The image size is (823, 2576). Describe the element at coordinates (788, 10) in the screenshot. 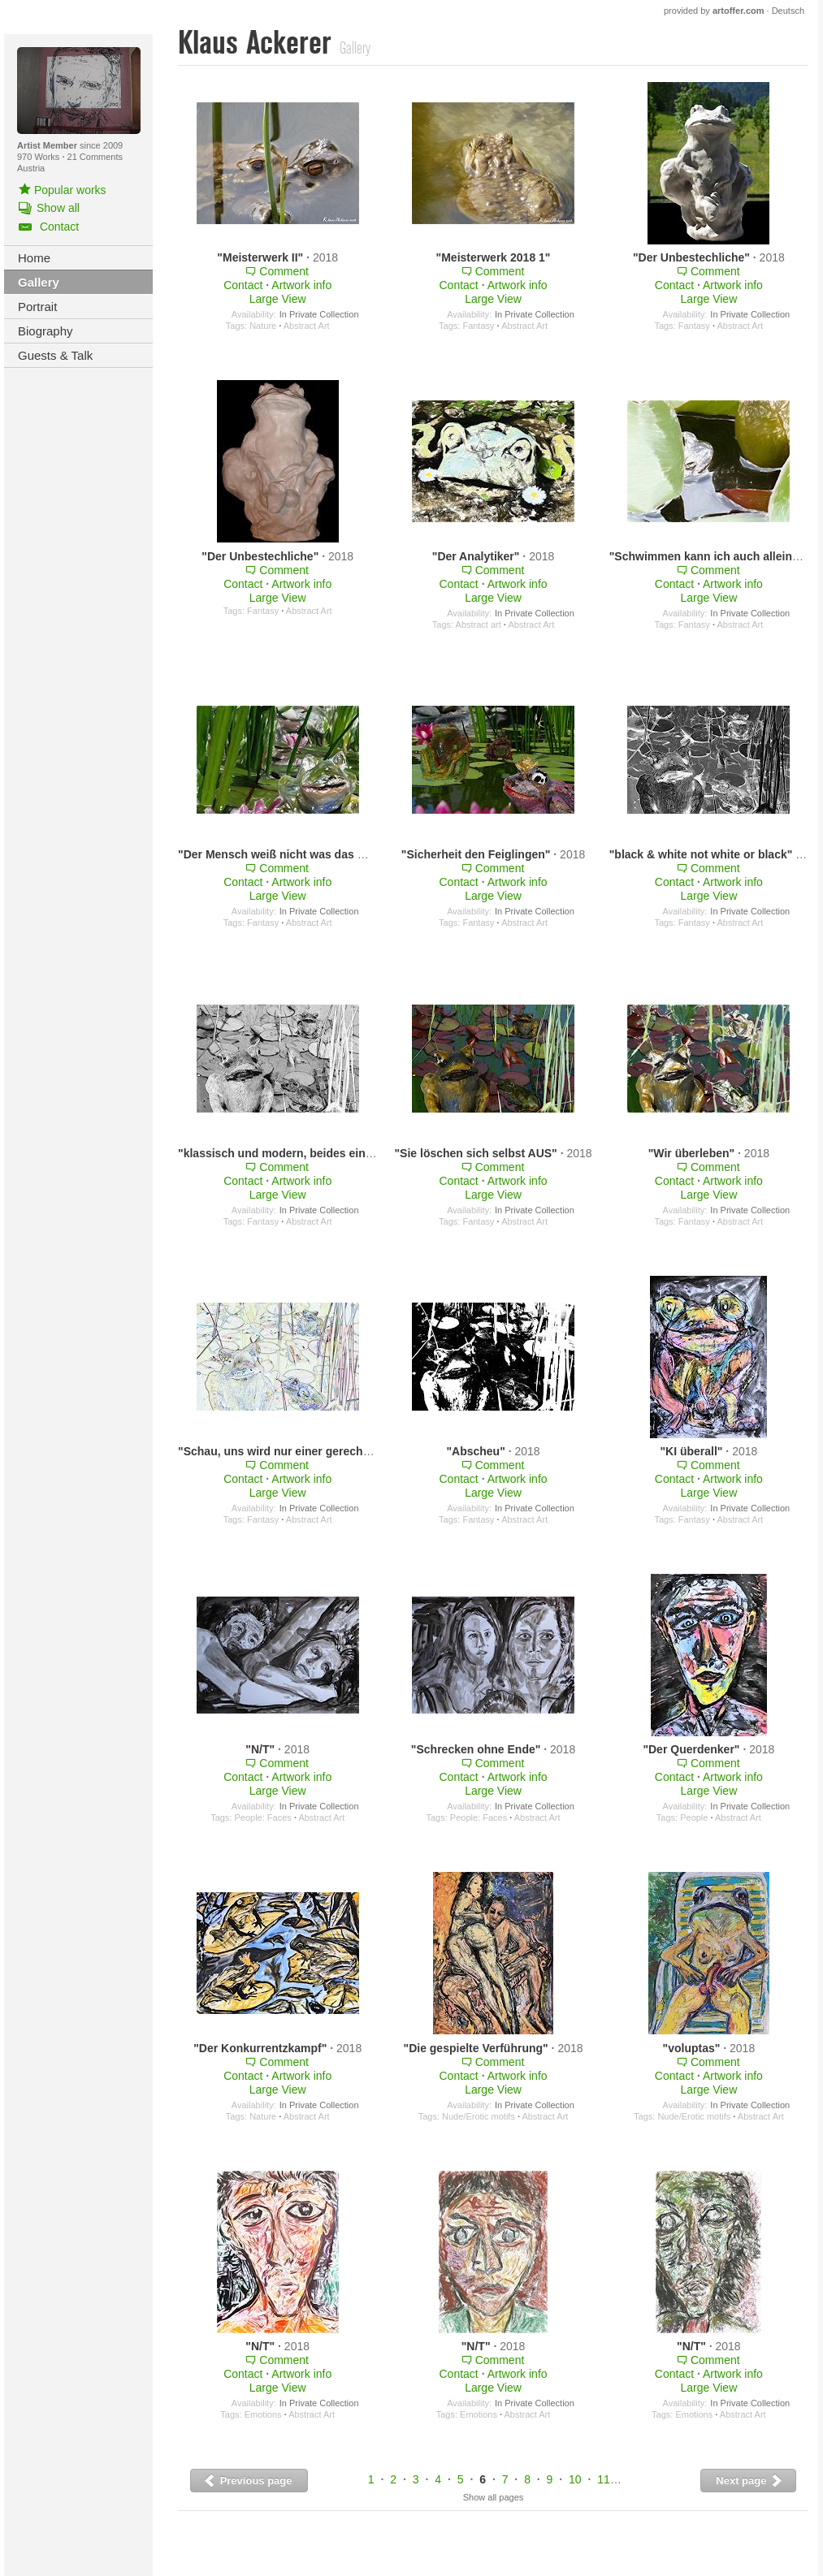

I see `Deutsch` at that location.